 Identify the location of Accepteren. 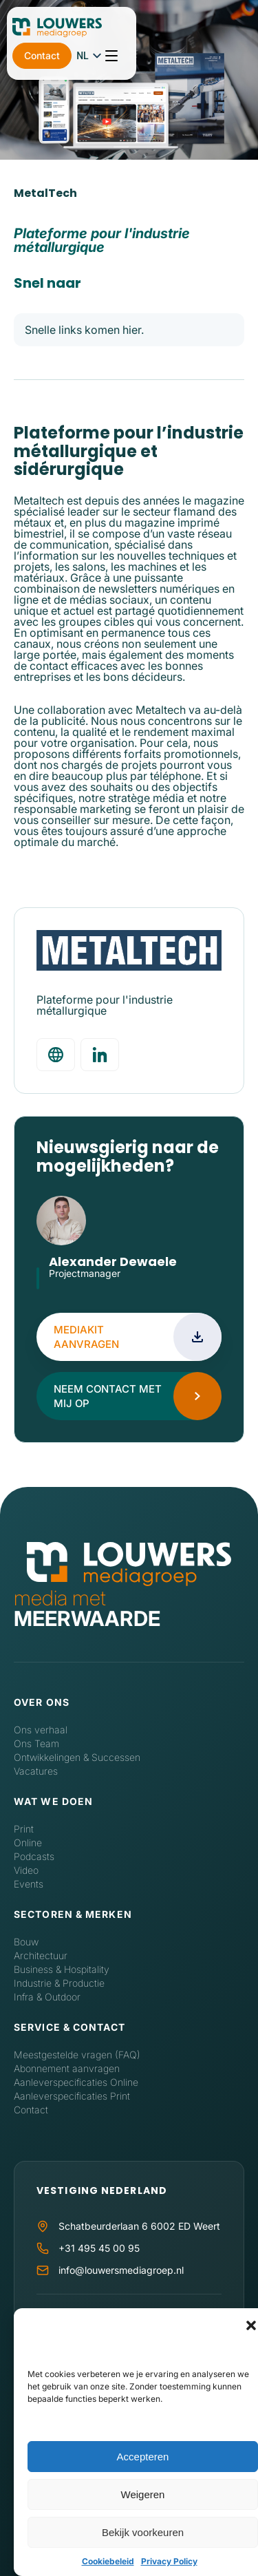
(143, 2456).